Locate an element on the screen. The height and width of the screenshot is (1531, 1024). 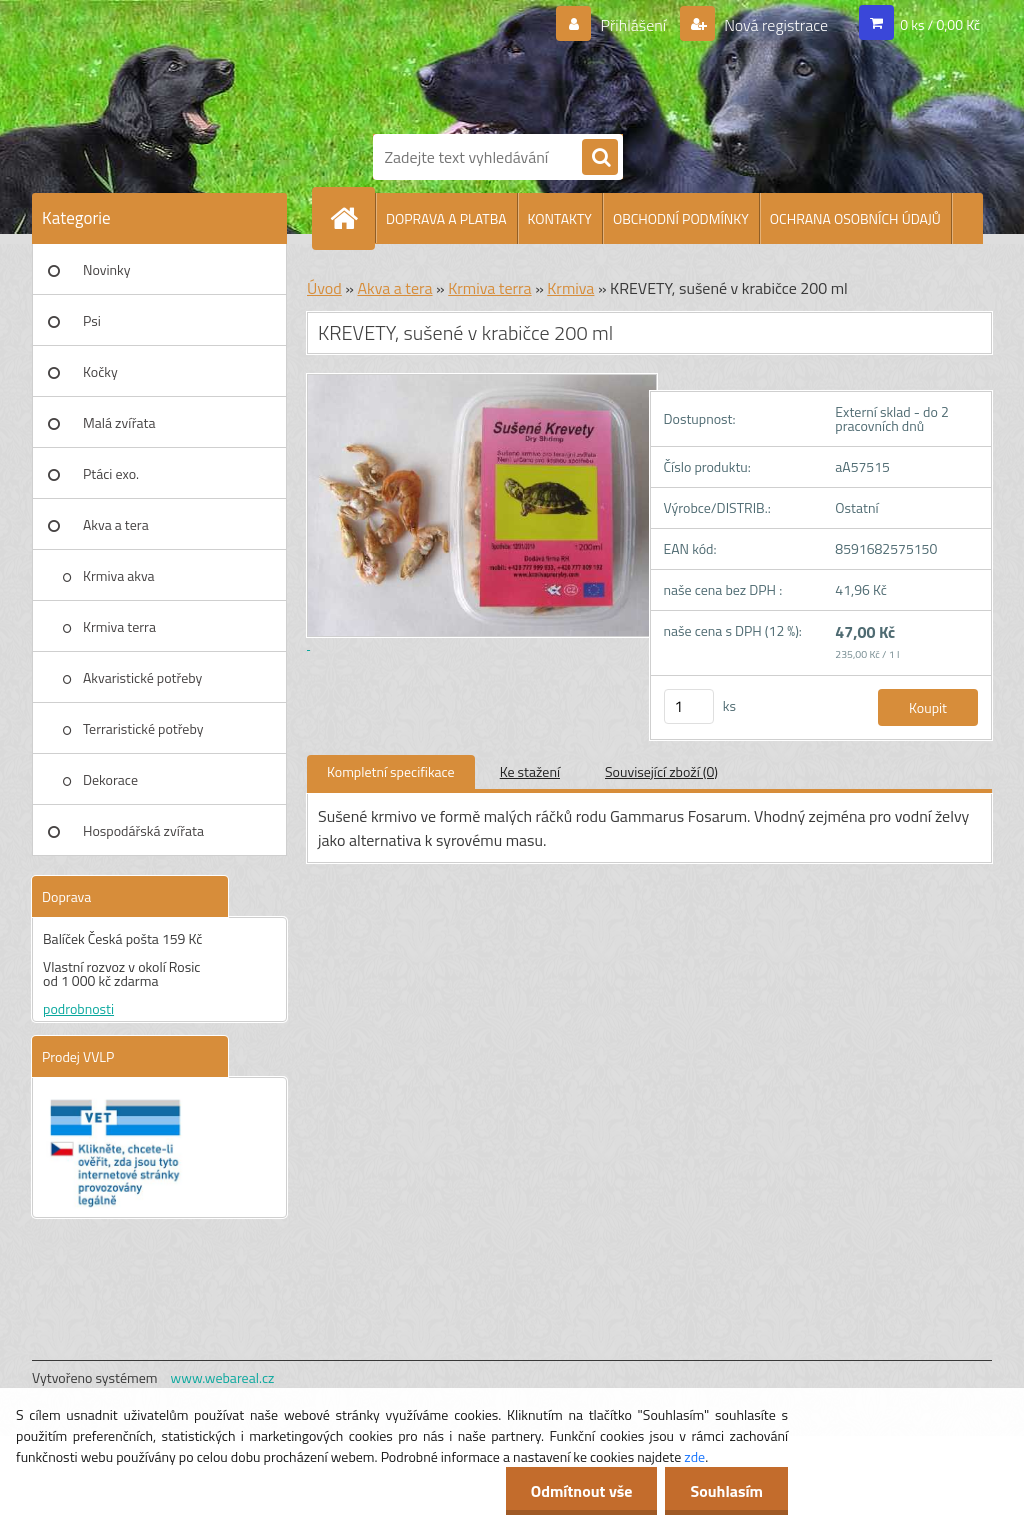
OCHRANA OSOBNÍCH ÚDAJŮ is located at coordinates (855, 218).